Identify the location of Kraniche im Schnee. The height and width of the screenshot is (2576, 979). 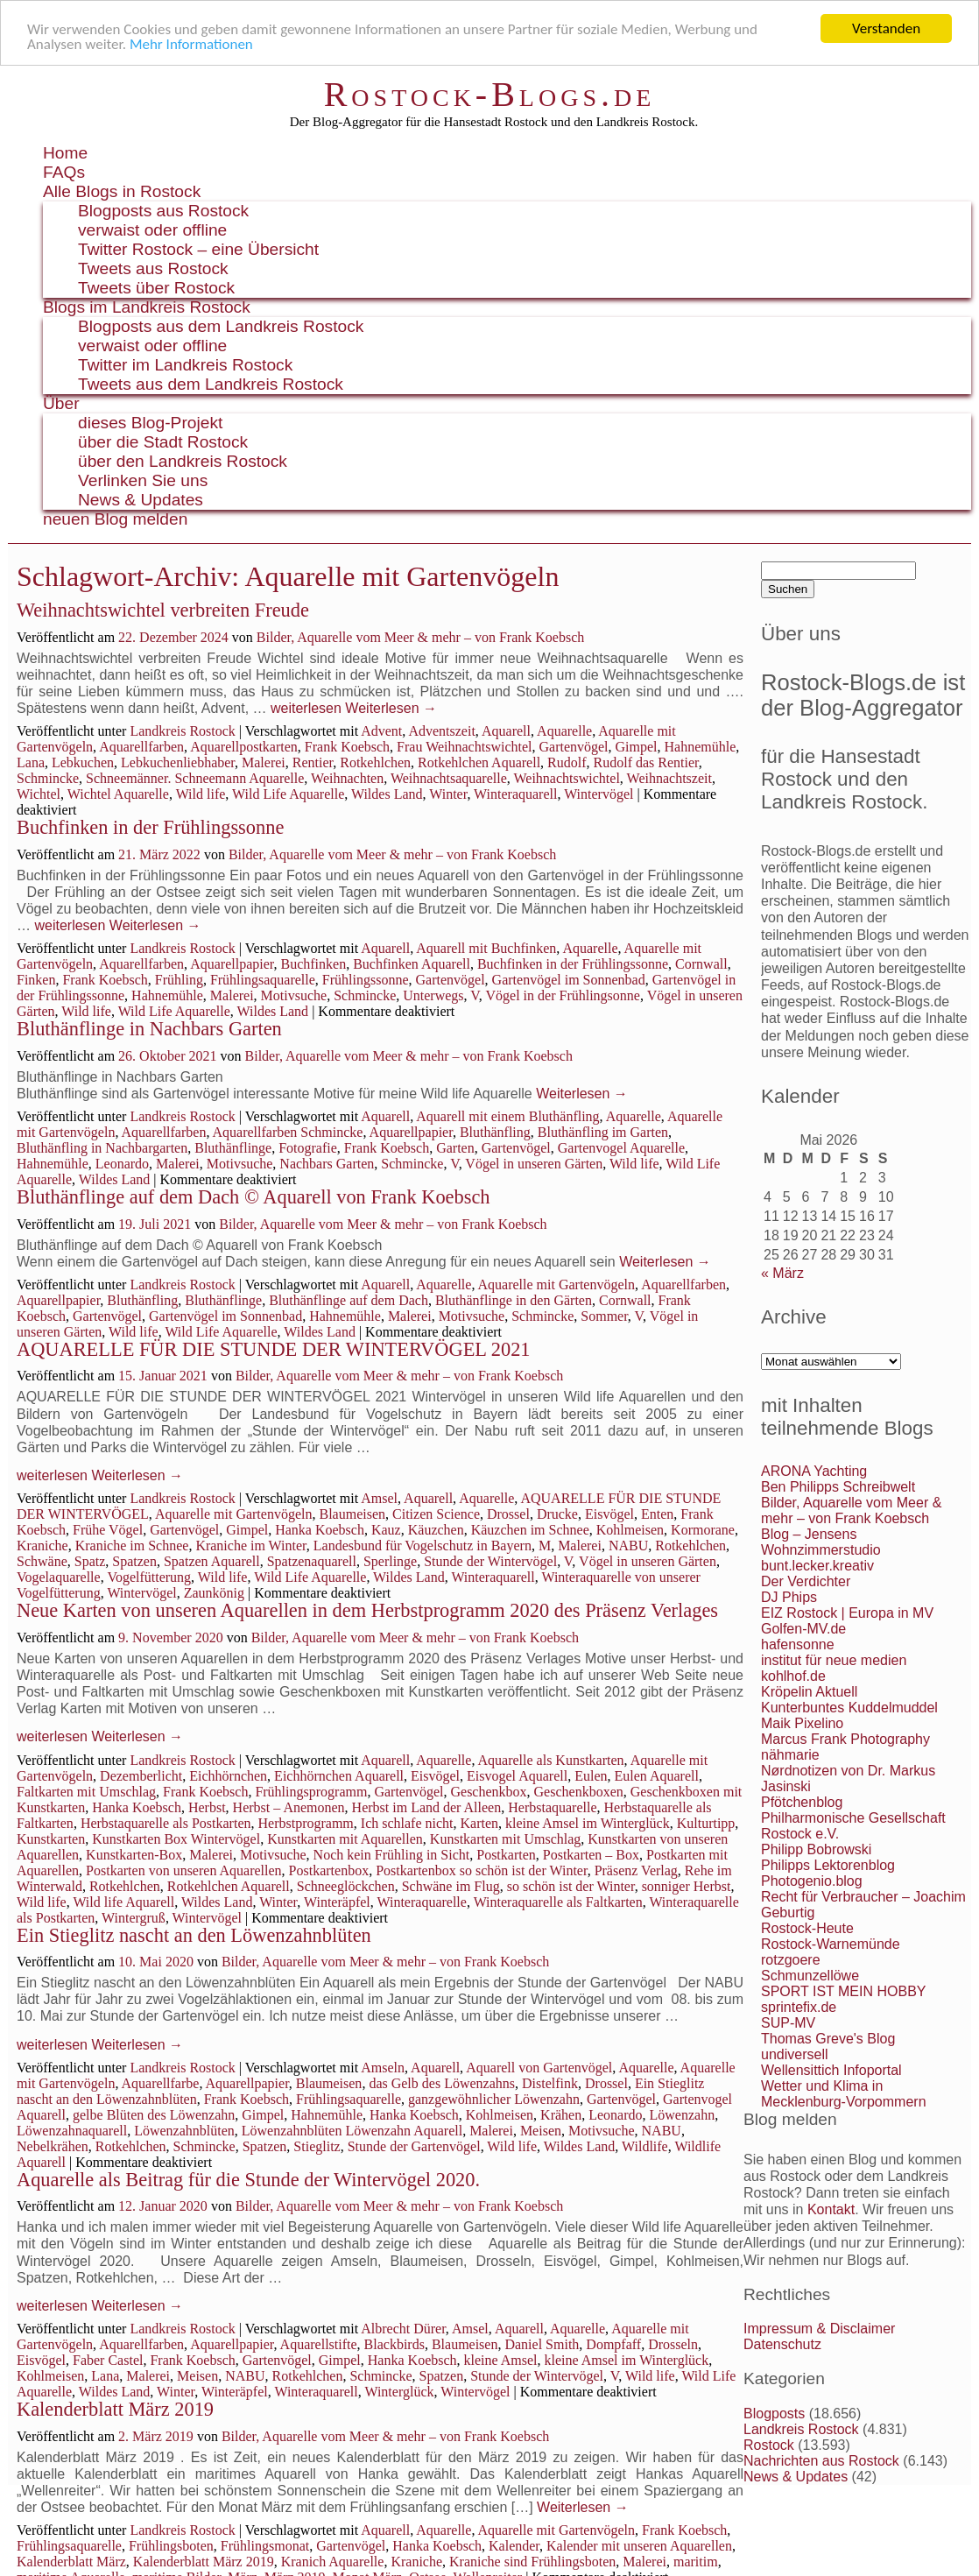
(132, 1545).